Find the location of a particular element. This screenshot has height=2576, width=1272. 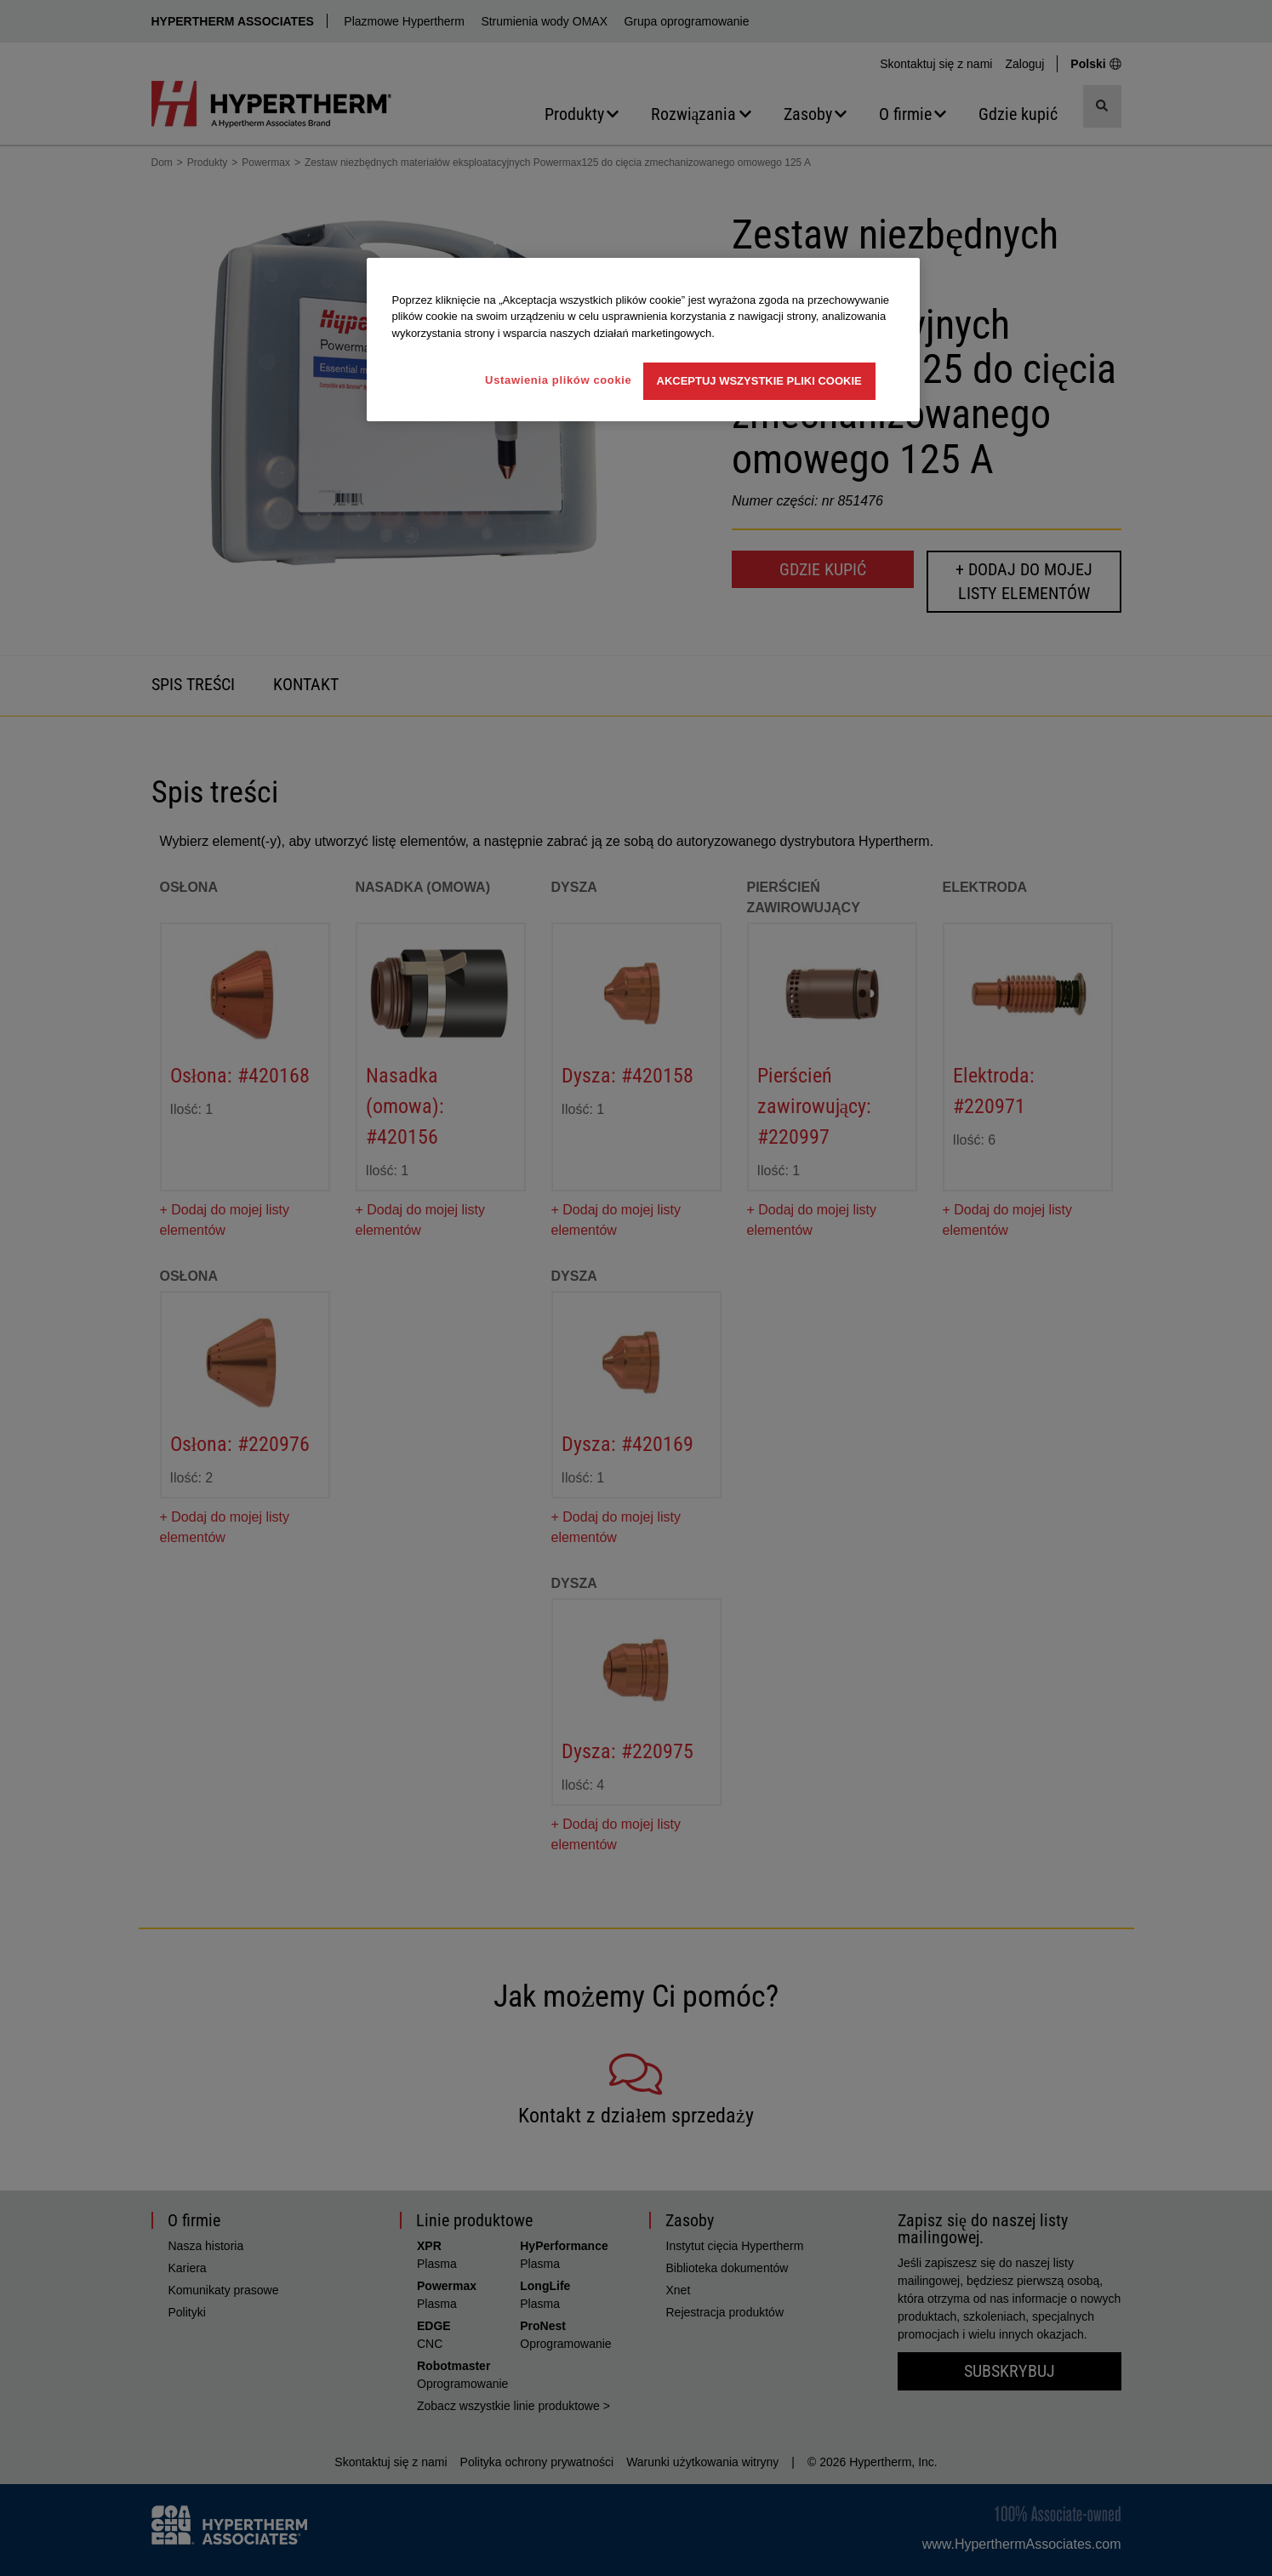

Akceptuj wszystkie pliki cookie is located at coordinates (759, 380).